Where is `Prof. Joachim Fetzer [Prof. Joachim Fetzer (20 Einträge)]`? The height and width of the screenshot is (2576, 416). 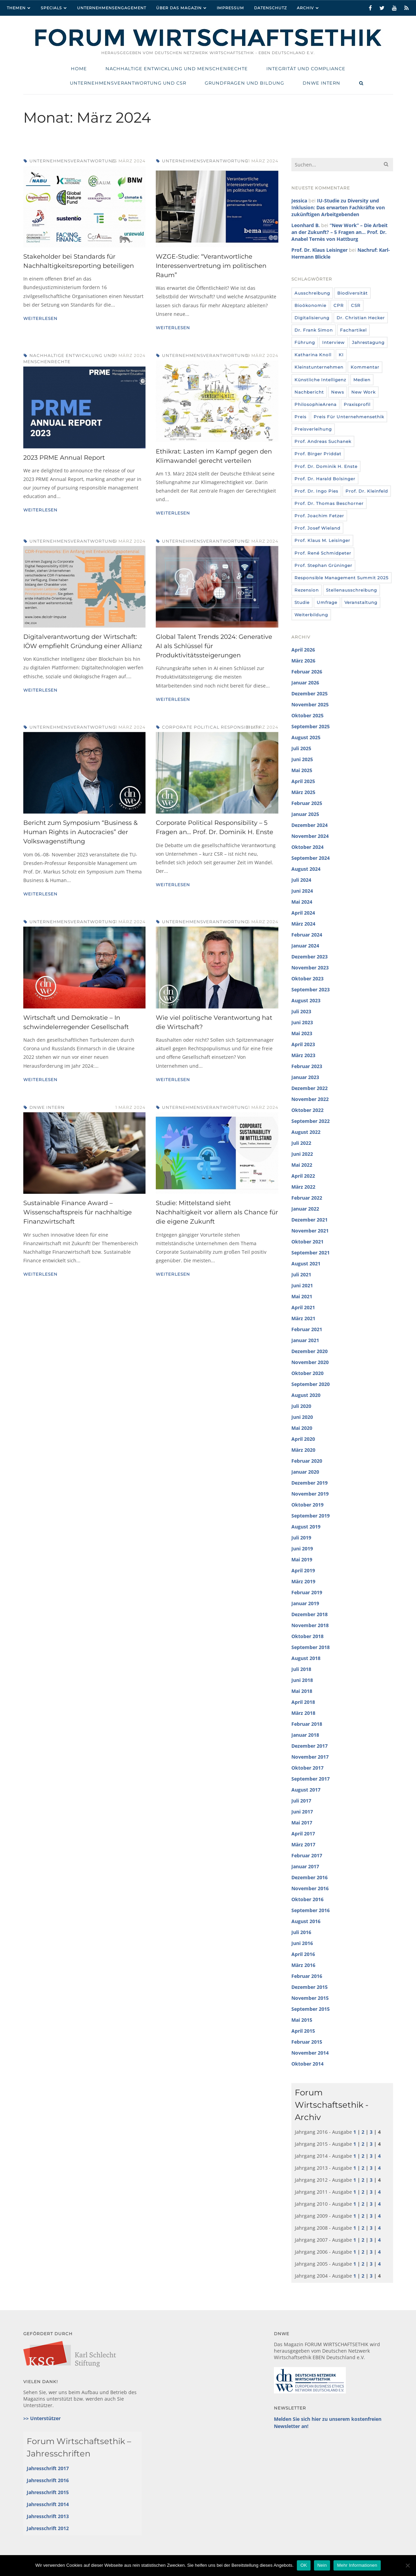 Prof. Joachim Fetzer [Prof. Joachim Fetzer (20 Einträge)] is located at coordinates (319, 515).